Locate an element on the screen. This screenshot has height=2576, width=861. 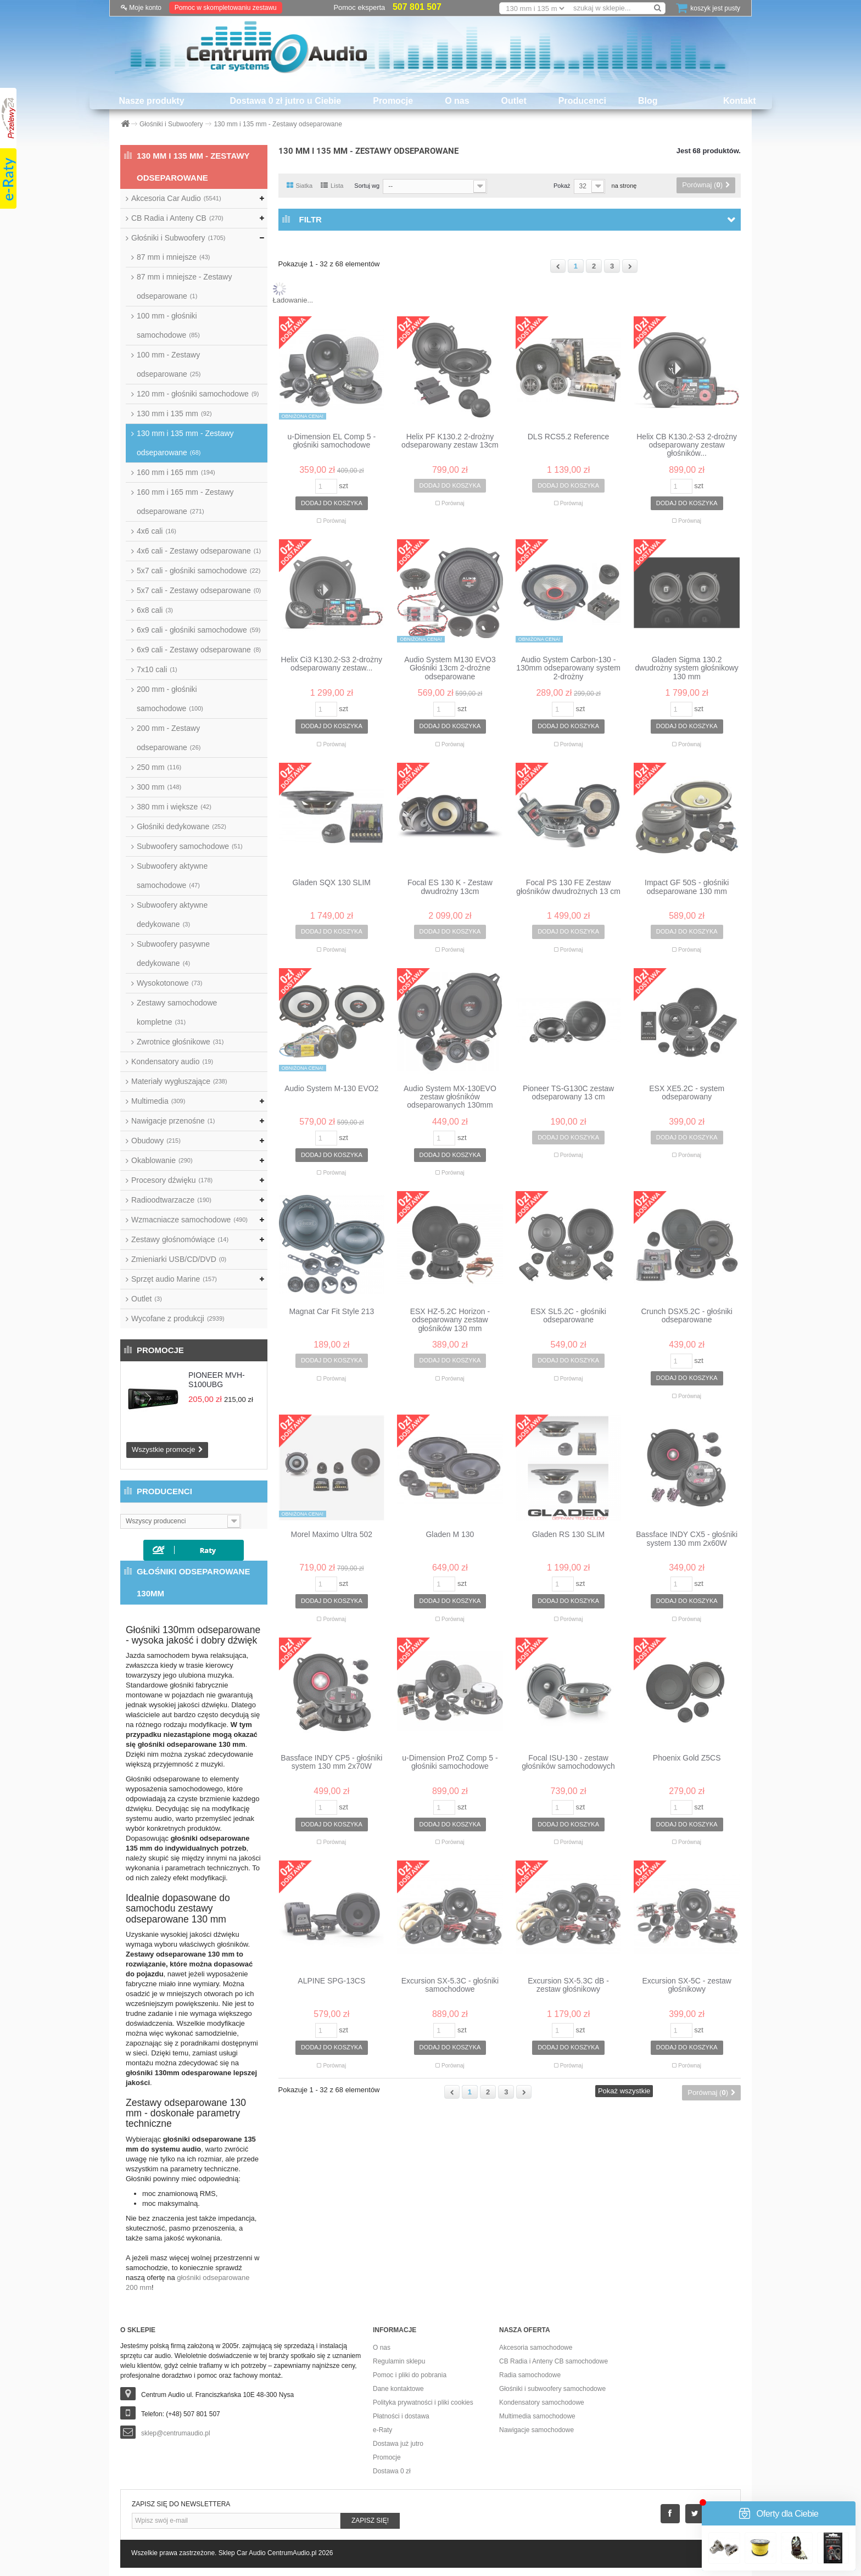
Helix PF K130.2 2-drożny odseparowany zestaw 13cm is located at coordinates (450, 441).